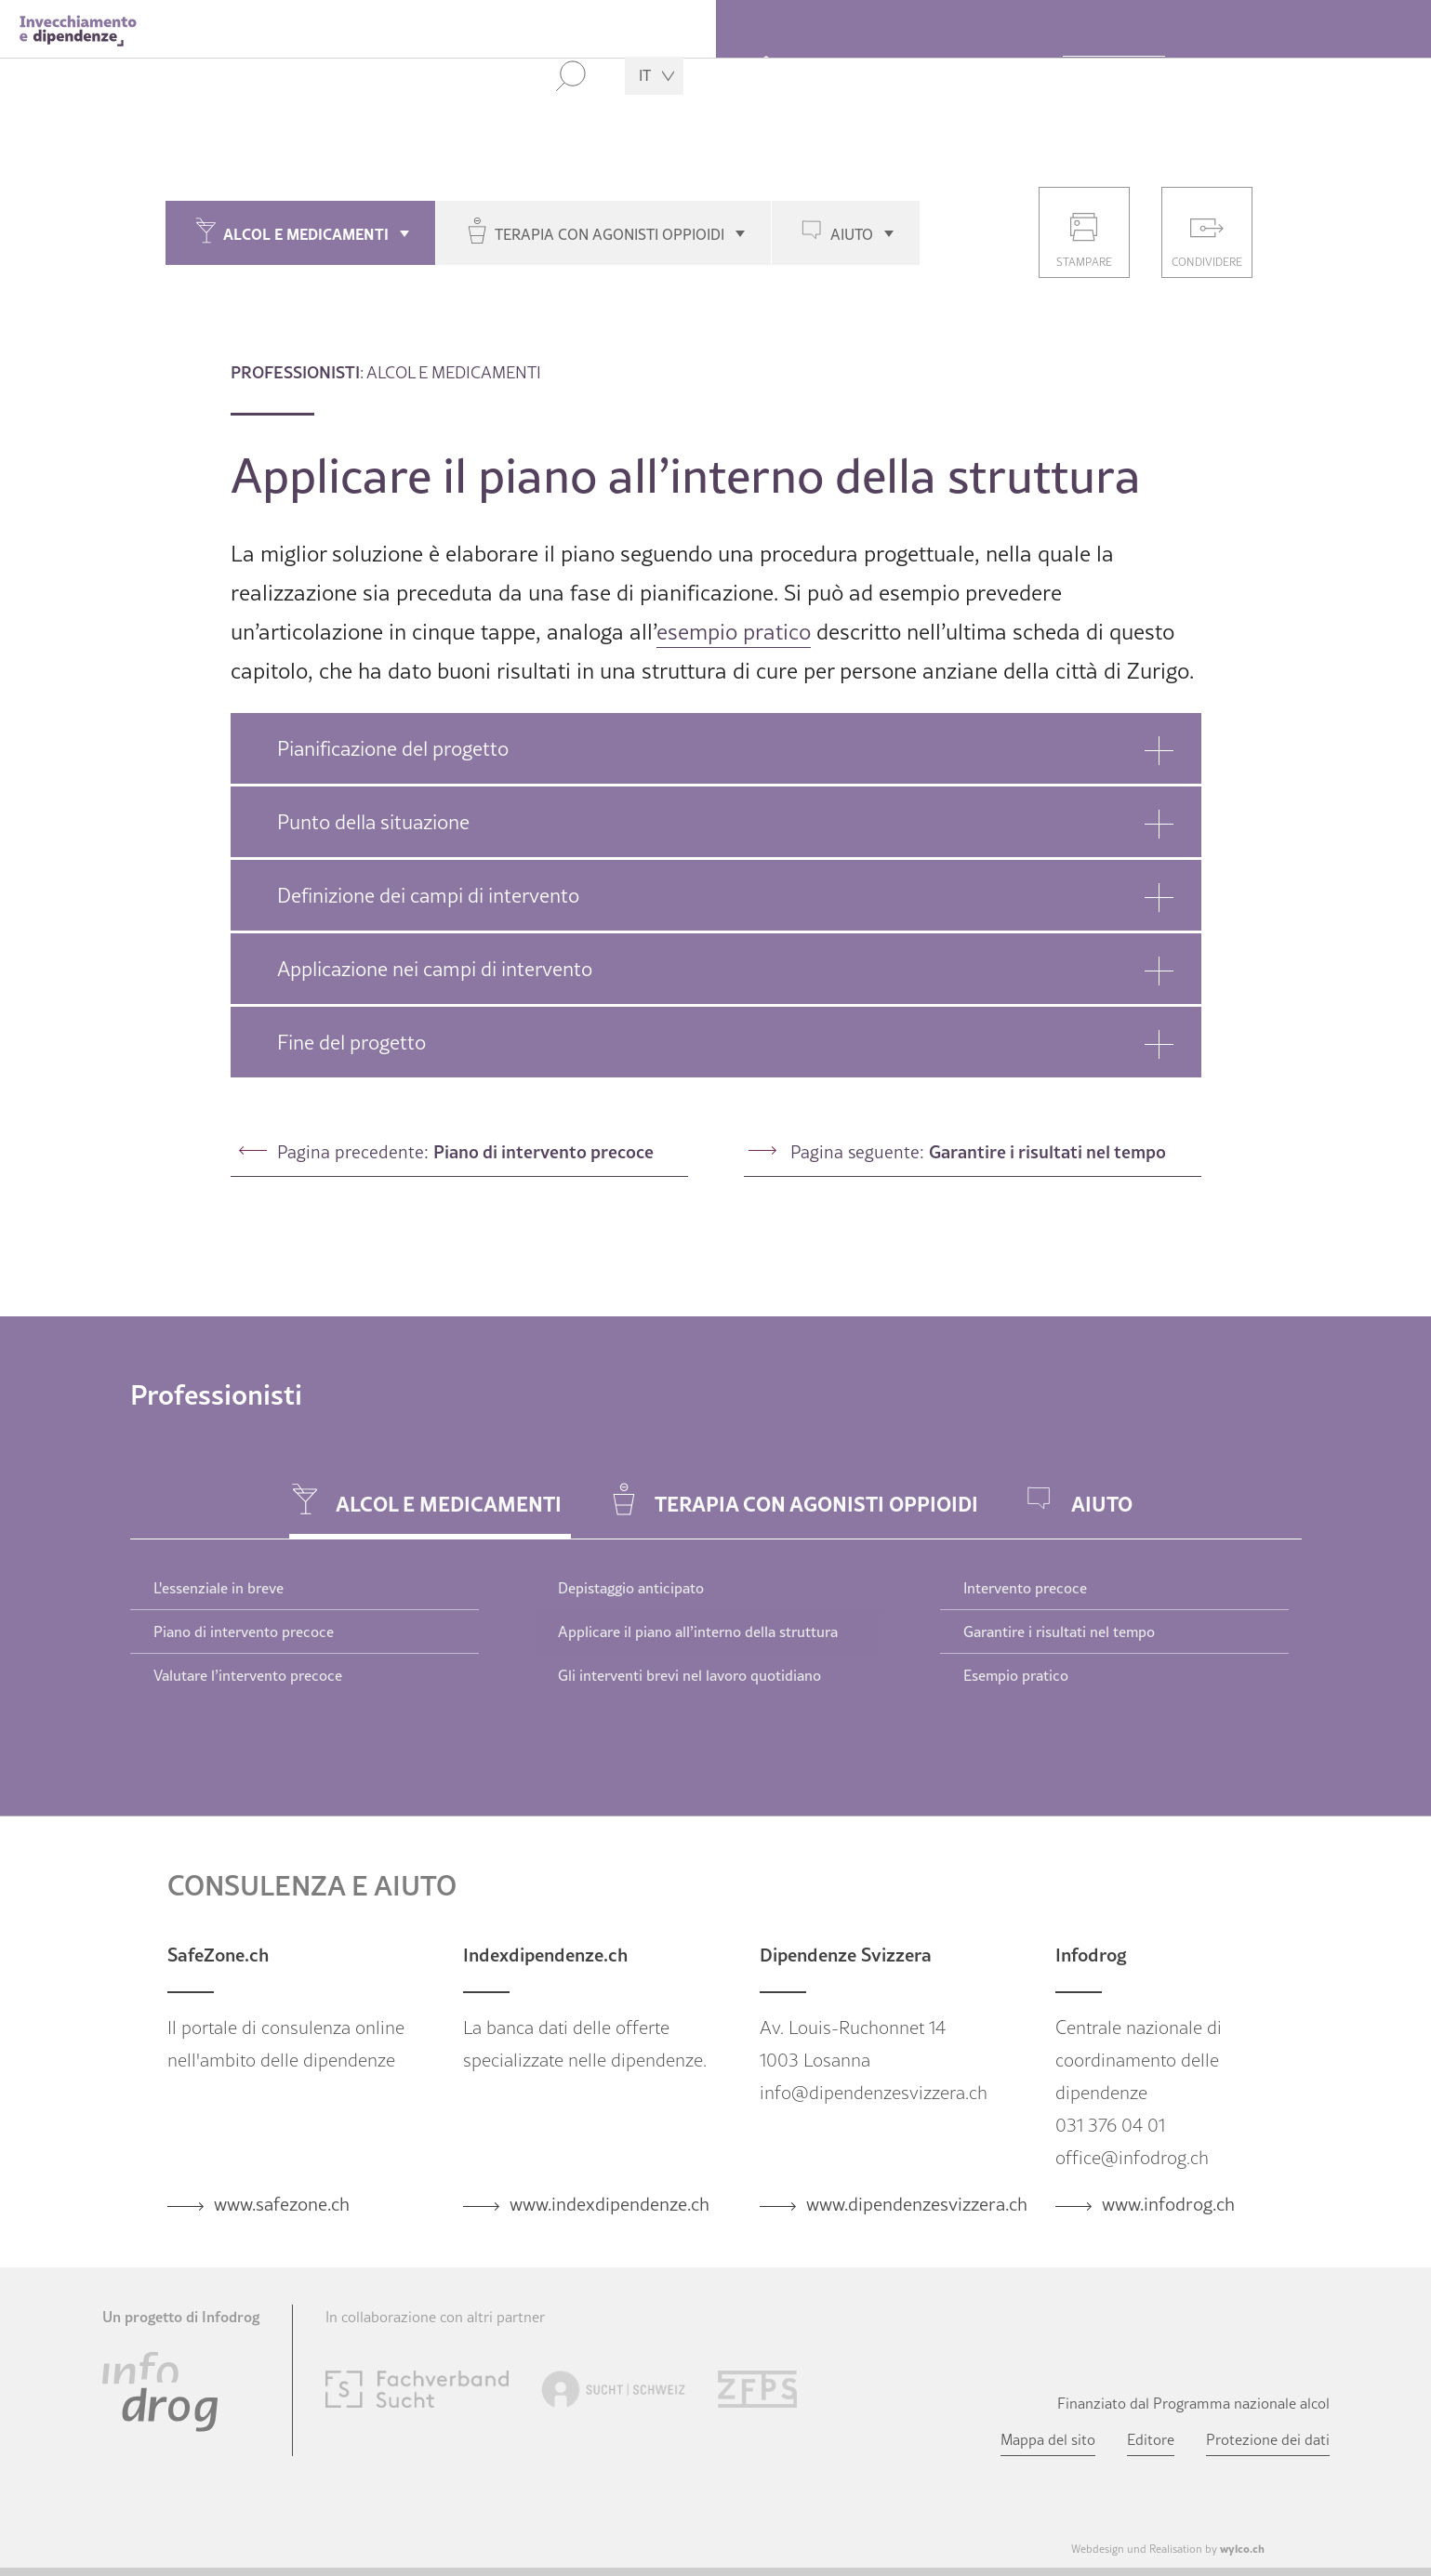 The image size is (1431, 2576). What do you see at coordinates (733, 631) in the screenshot?
I see `esempio pratico` at bounding box center [733, 631].